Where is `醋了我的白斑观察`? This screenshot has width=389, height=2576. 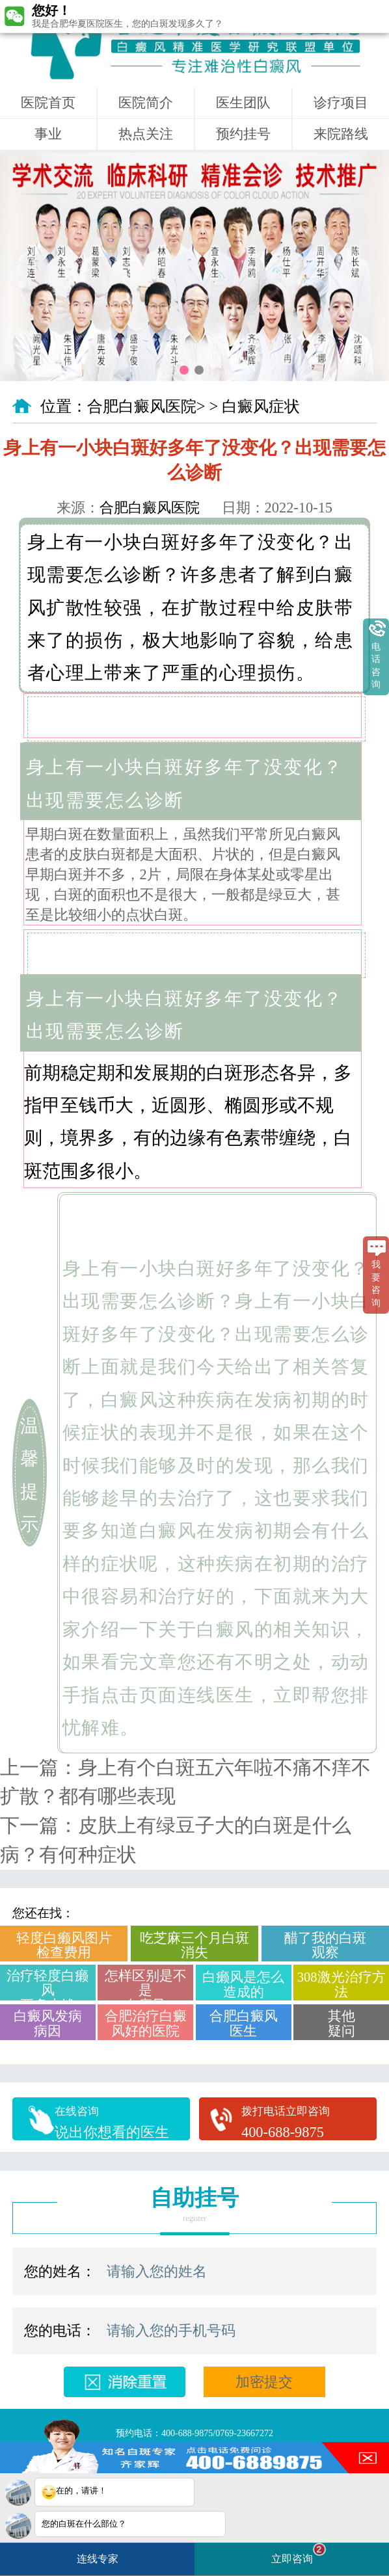 醋了我的白斑观察 is located at coordinates (325, 1945).